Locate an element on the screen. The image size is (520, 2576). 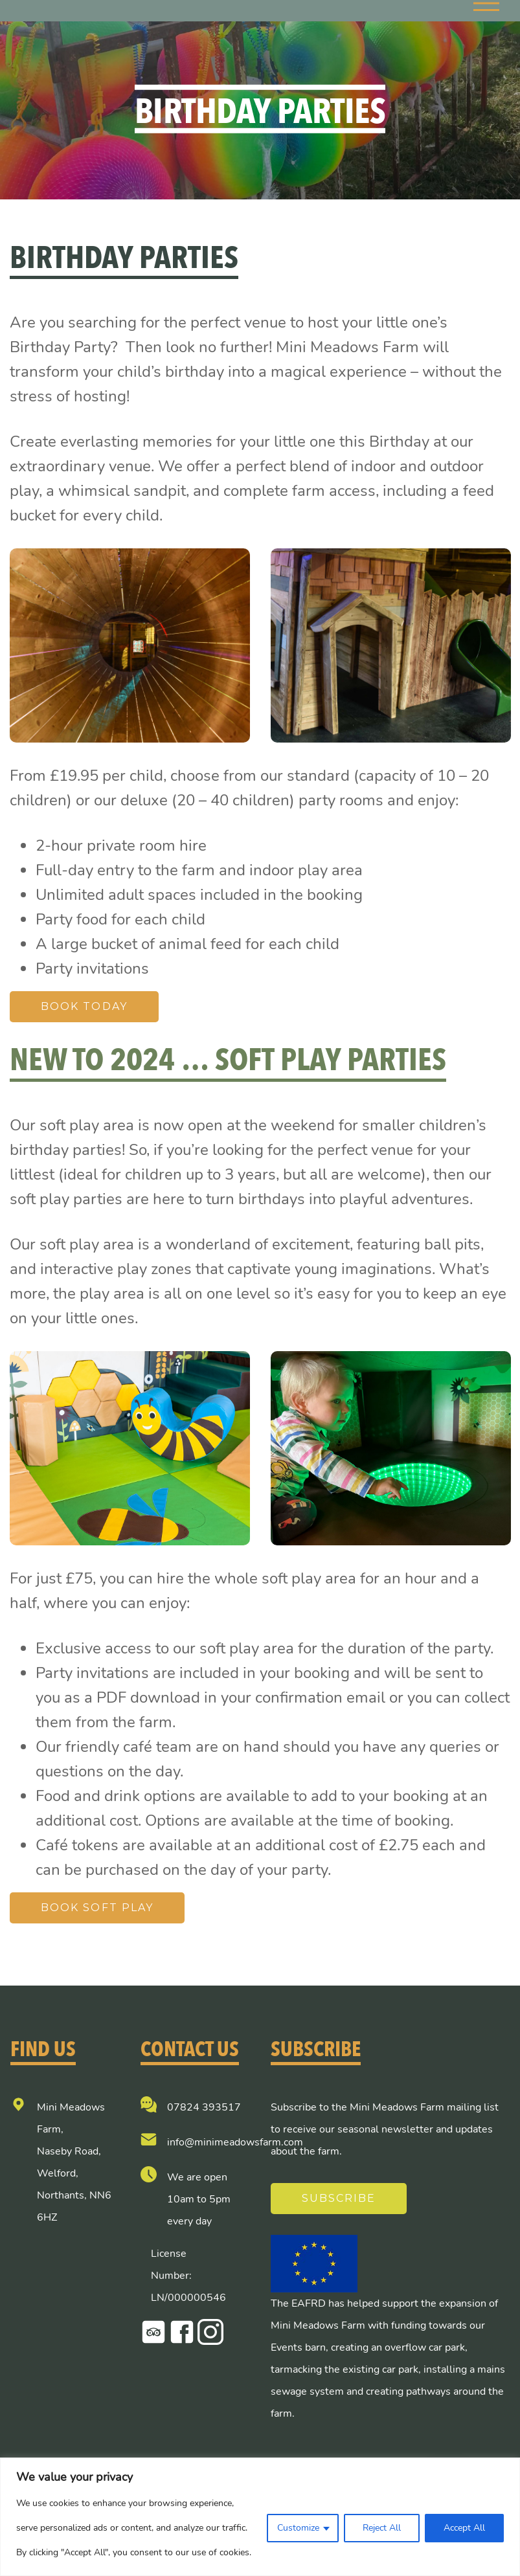
Subscribe is located at coordinates (339, 2198).